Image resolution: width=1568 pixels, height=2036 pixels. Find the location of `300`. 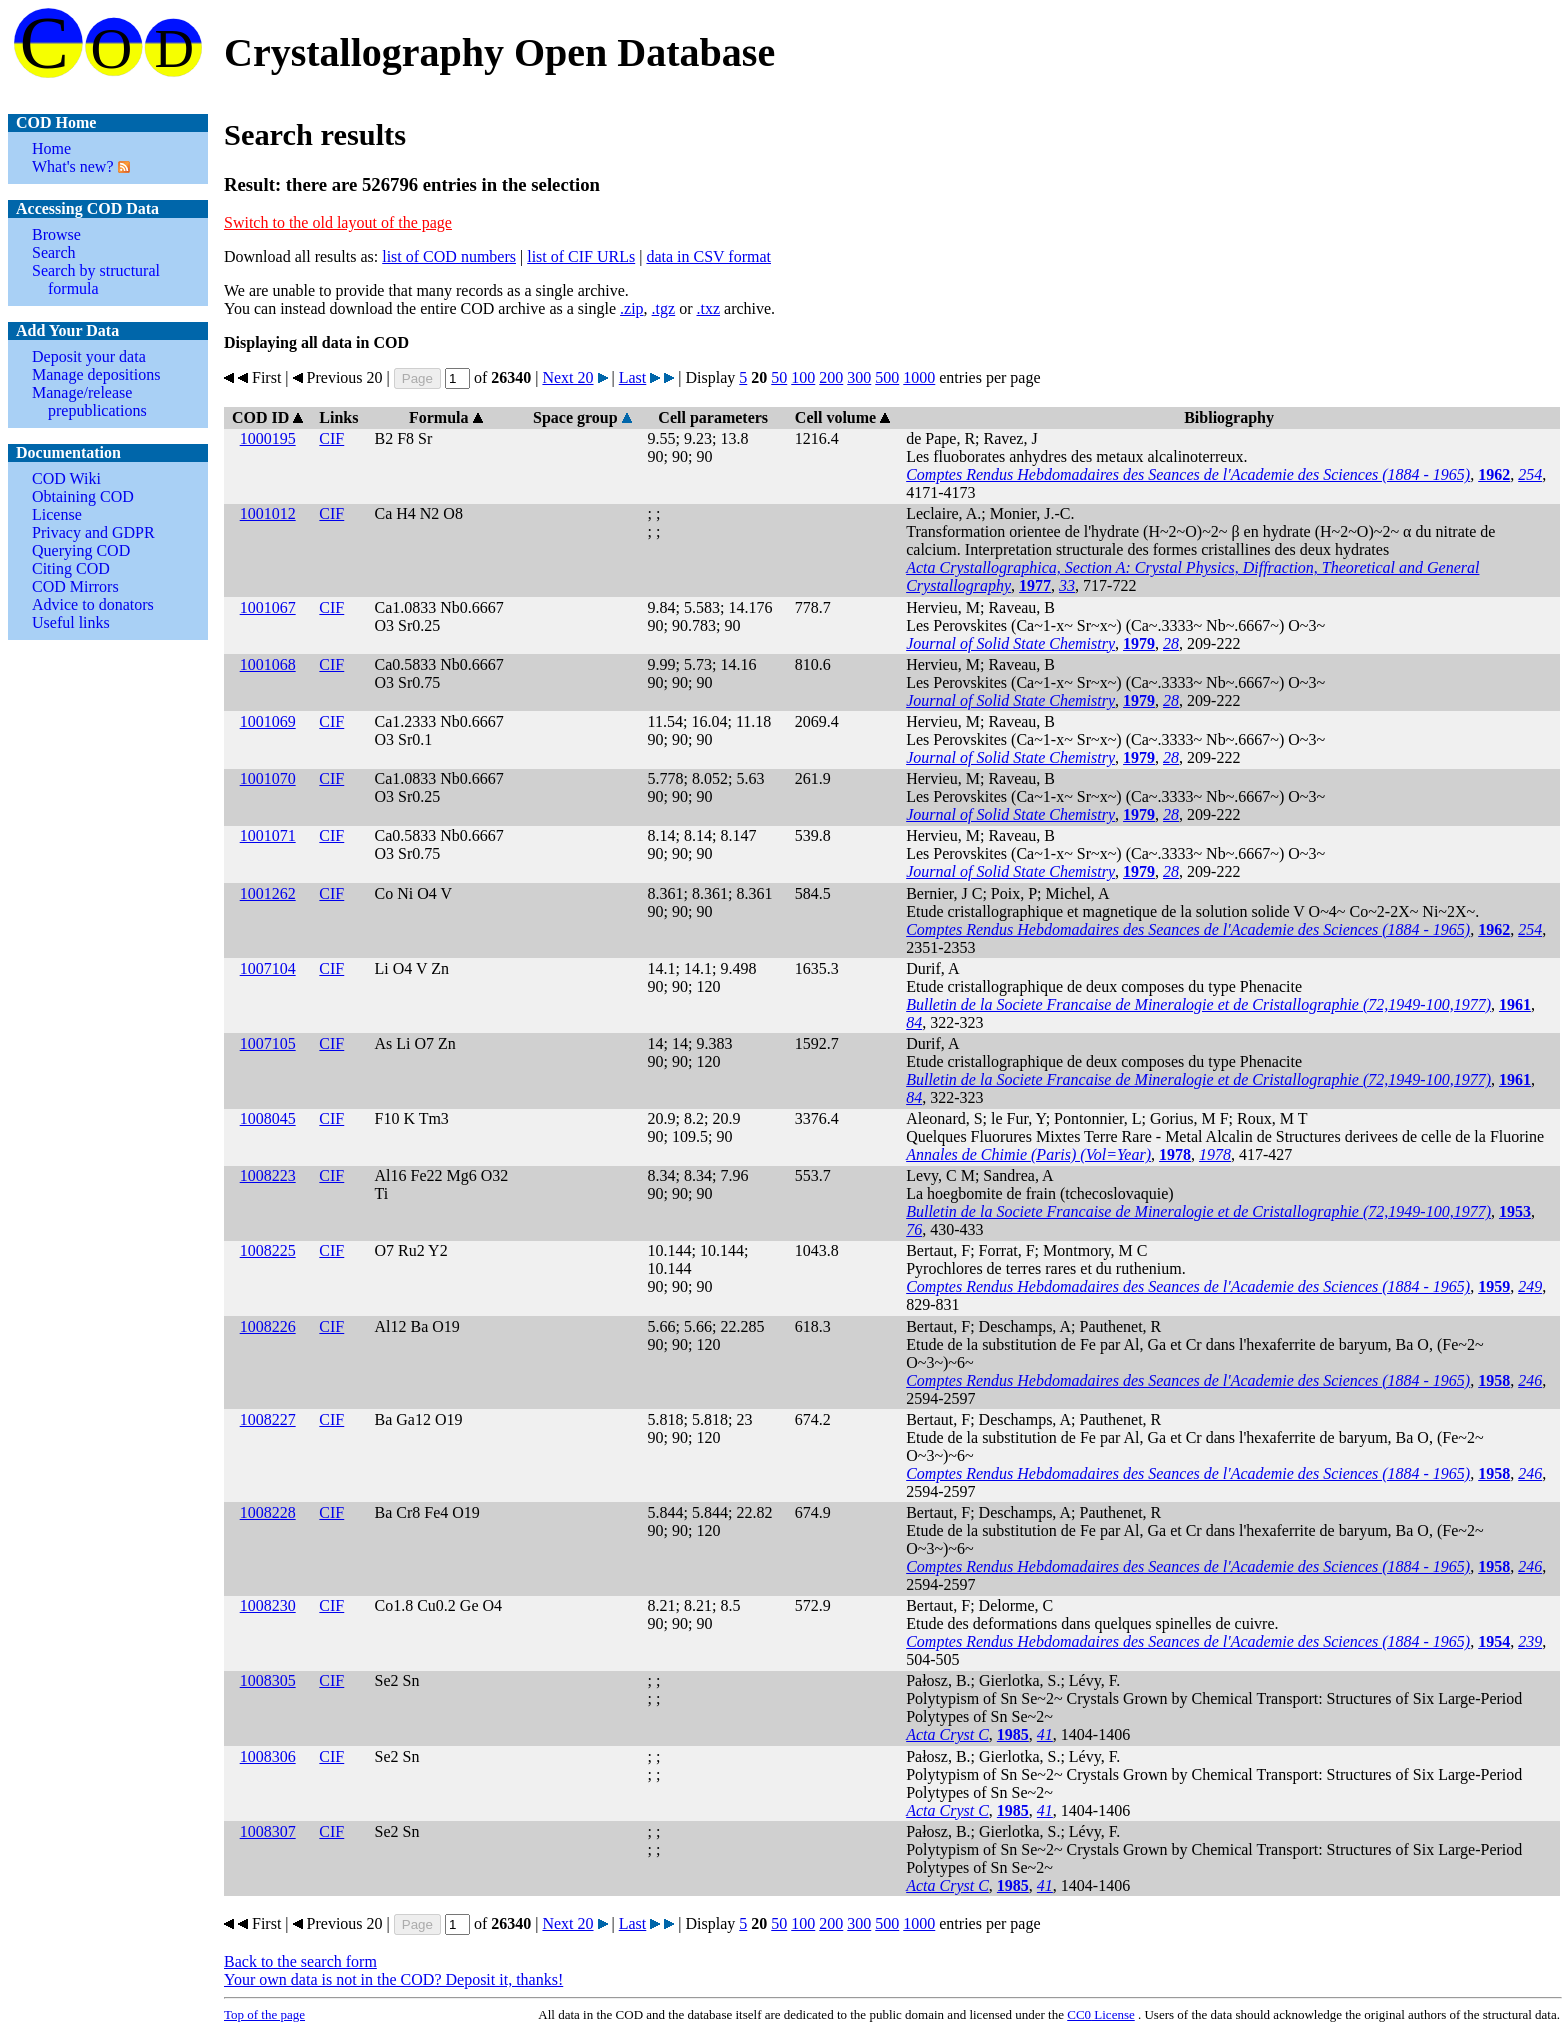

300 is located at coordinates (859, 377).